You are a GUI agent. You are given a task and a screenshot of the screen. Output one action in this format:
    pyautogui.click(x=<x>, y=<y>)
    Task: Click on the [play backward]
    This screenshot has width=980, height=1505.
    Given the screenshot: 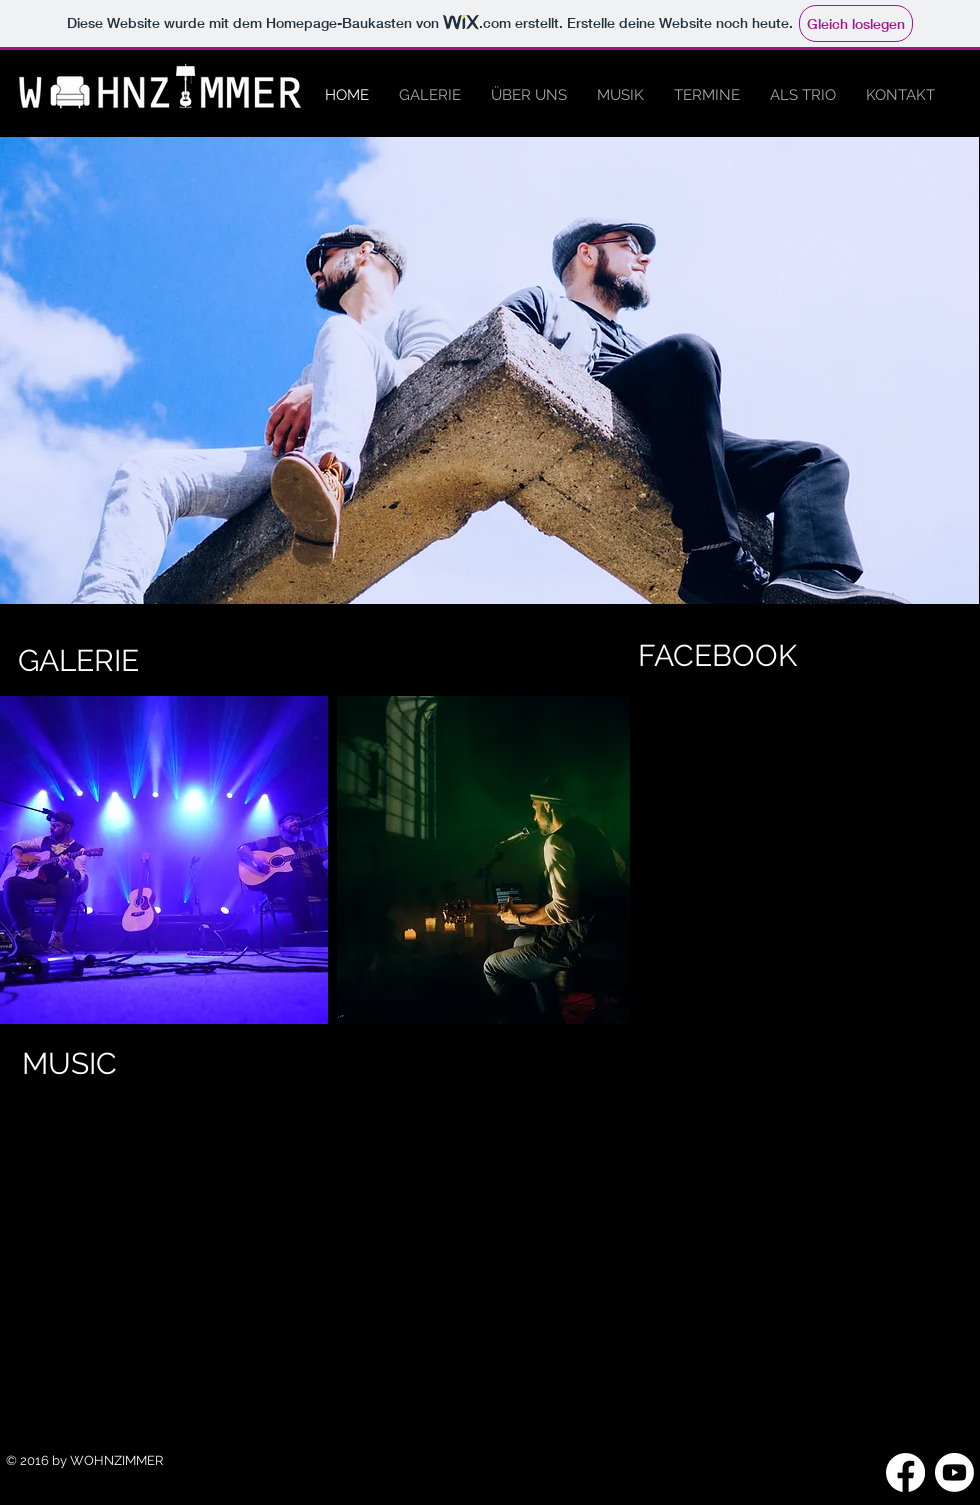 What is the action you would take?
    pyautogui.click(x=25, y=860)
    